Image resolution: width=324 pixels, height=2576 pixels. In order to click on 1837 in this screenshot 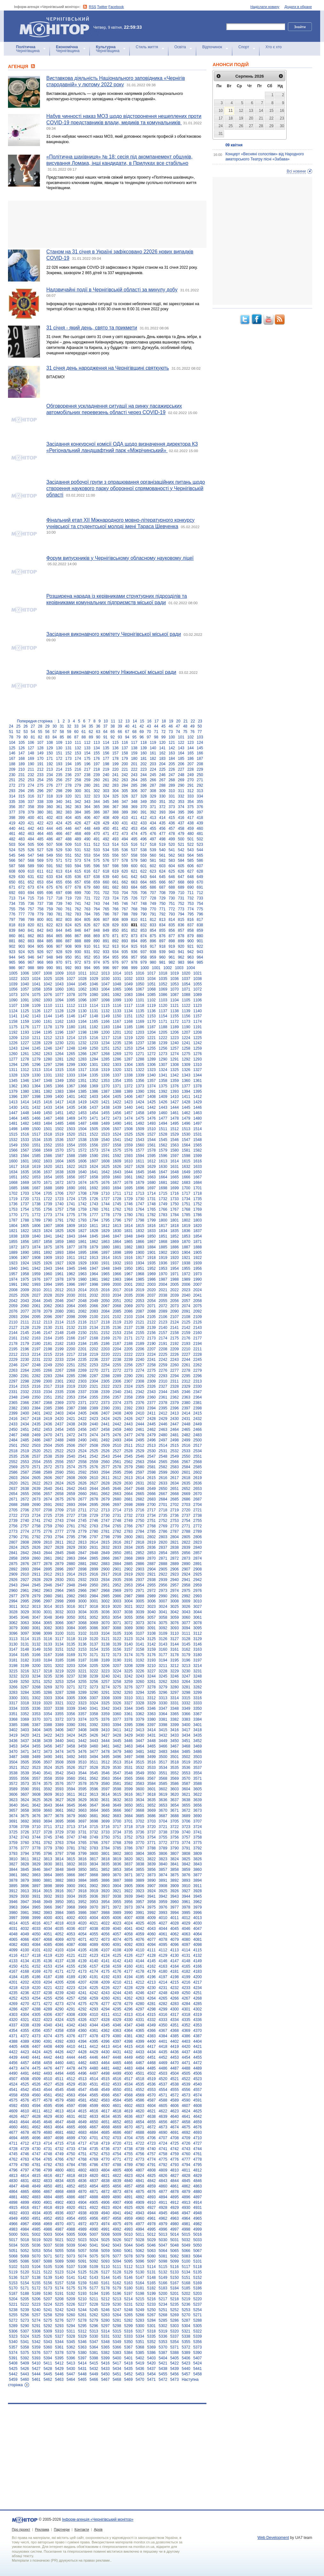, I will do `click(197, 1231)`.